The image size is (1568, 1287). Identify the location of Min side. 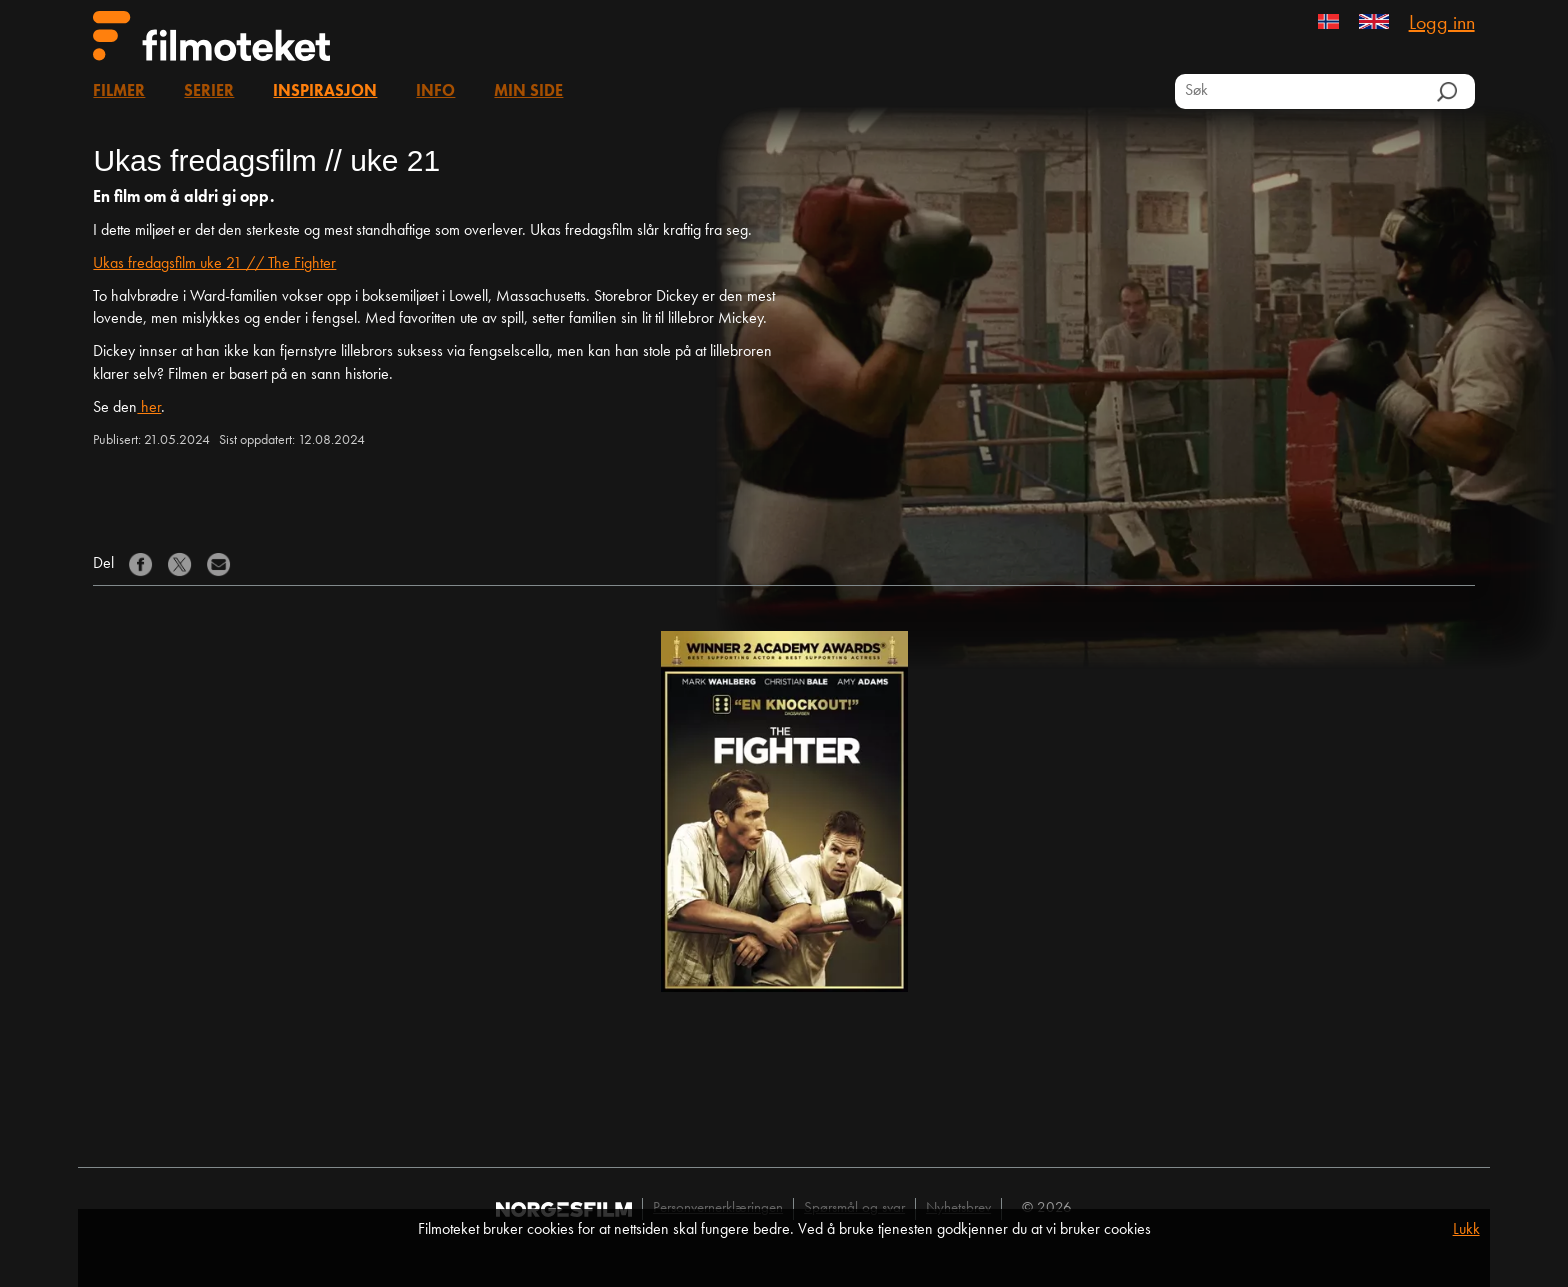
(528, 92).